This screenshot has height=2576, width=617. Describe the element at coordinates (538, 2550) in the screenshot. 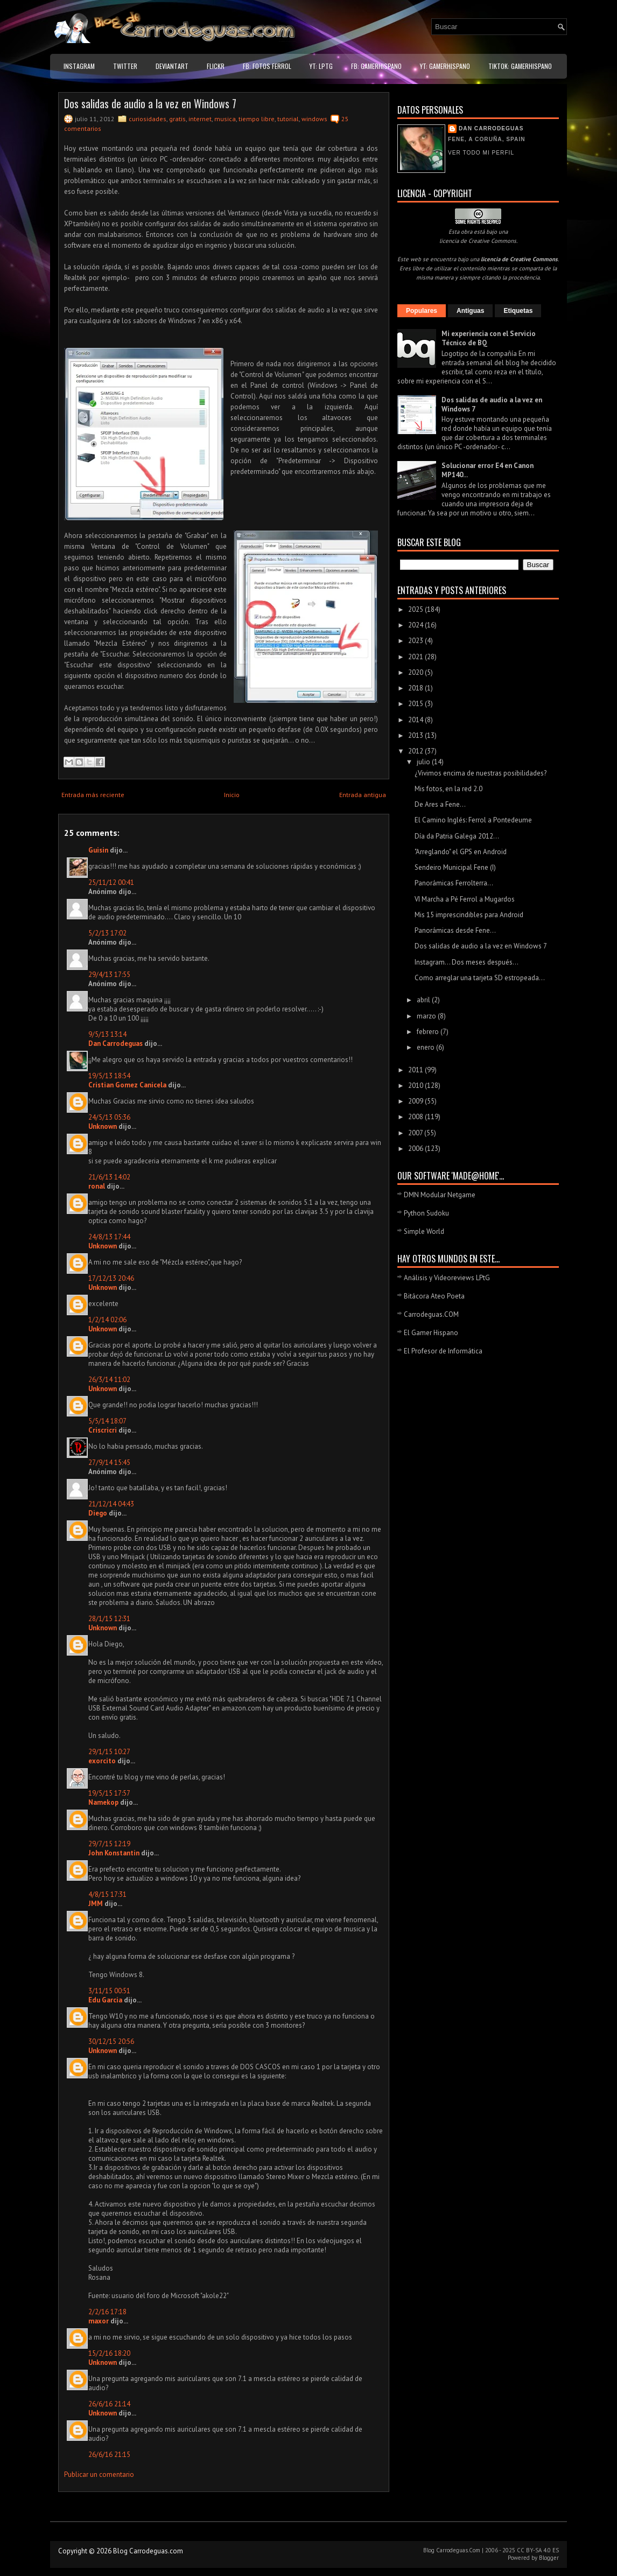

I see `CC BY-SA 4.0 ES` at that location.